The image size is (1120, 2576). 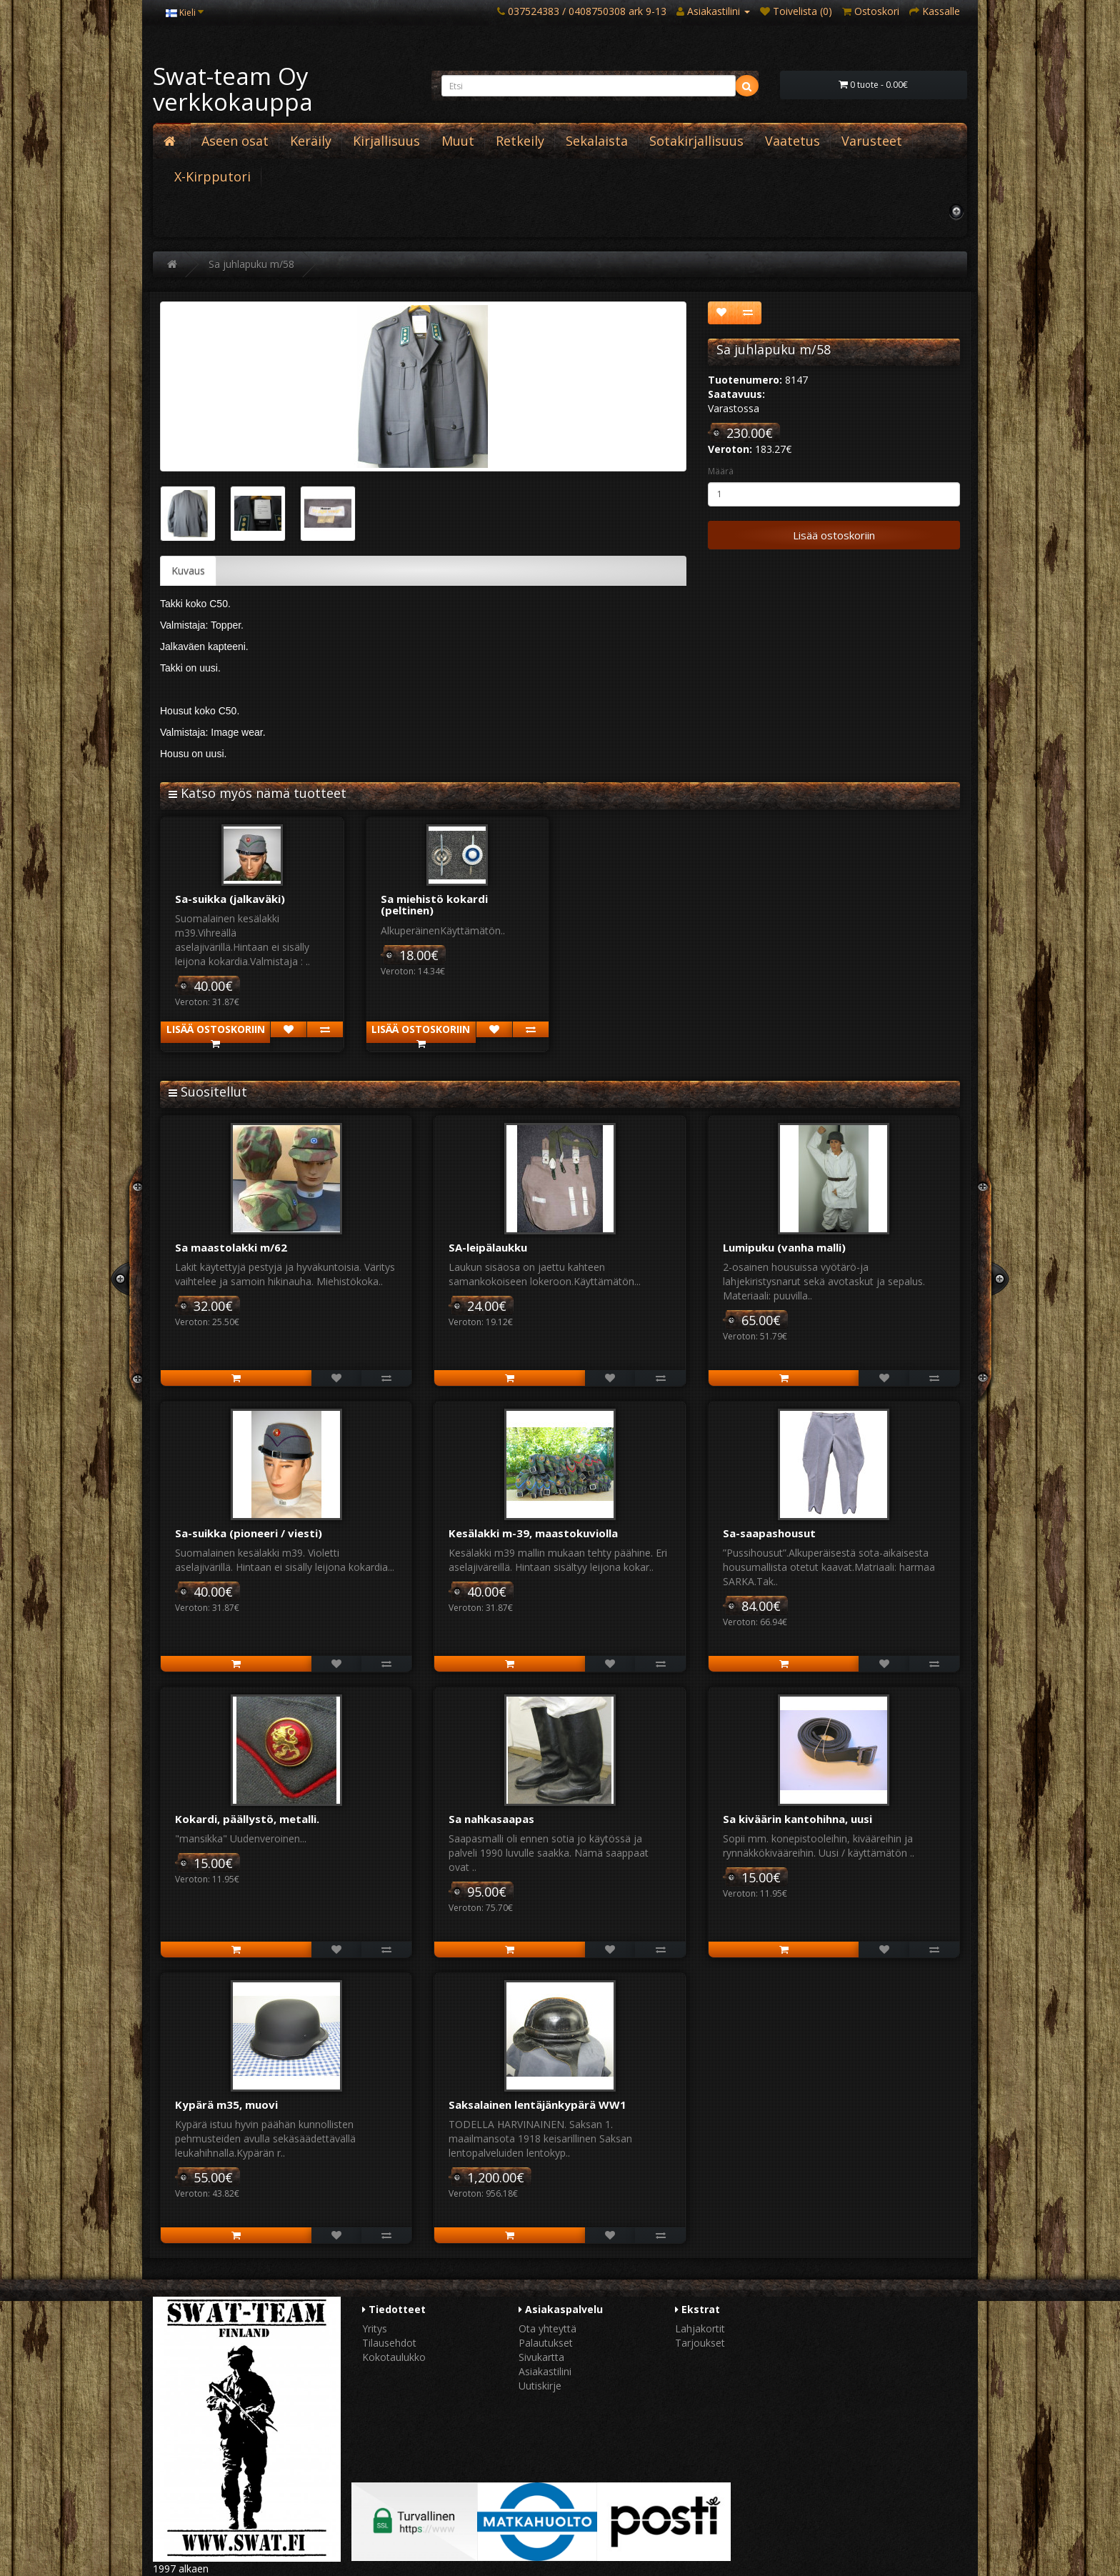 What do you see at coordinates (434, 905) in the screenshot?
I see `Sa miehistö kokardi (peltinen)` at bounding box center [434, 905].